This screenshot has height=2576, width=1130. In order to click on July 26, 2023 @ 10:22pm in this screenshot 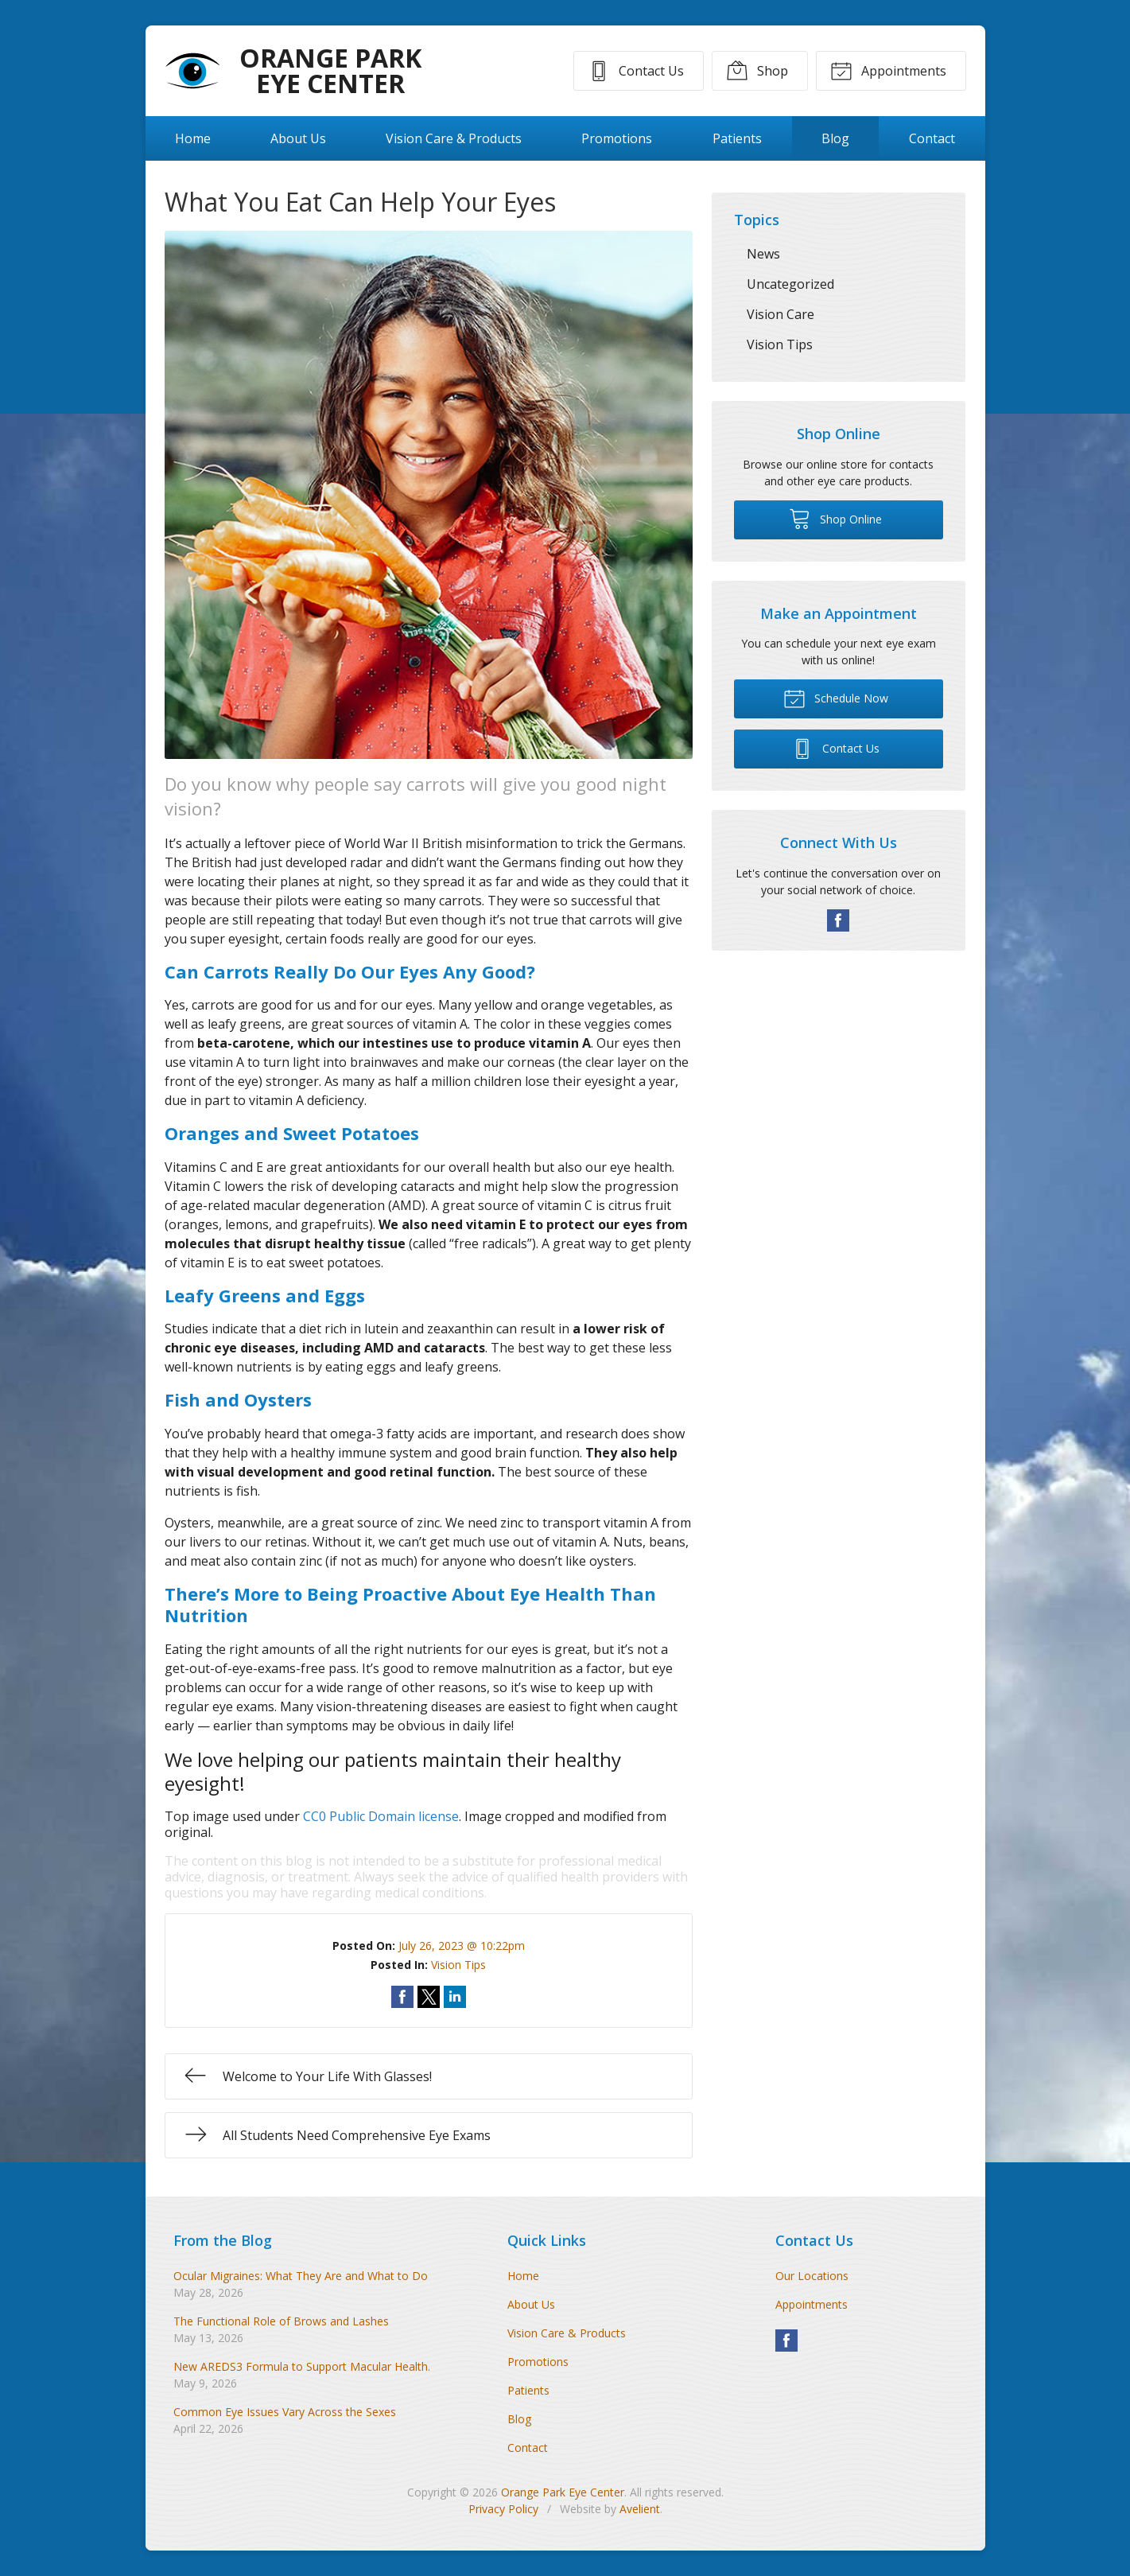, I will do `click(461, 1945)`.